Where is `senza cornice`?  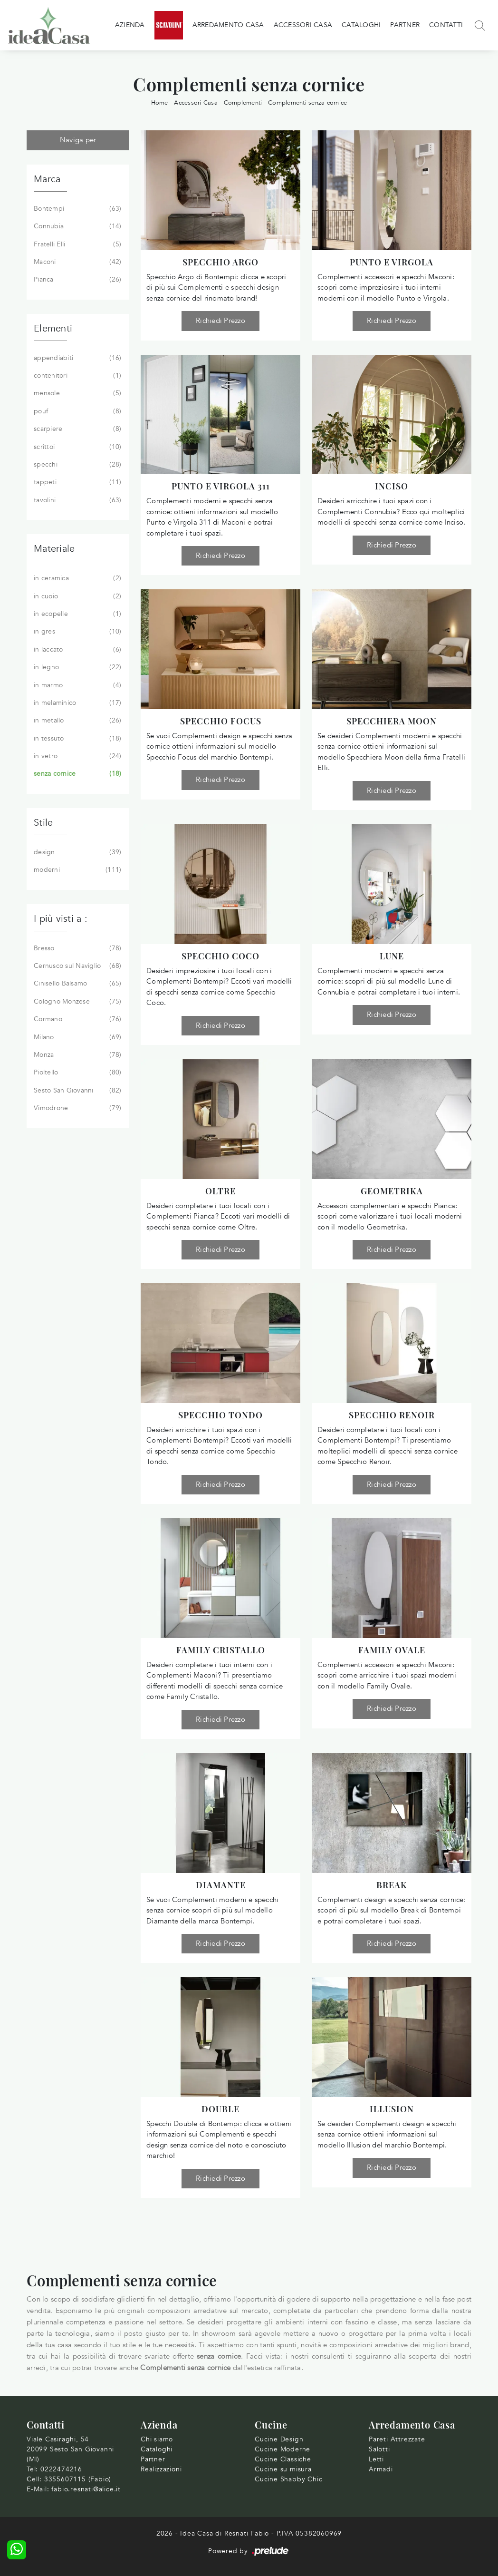
senza cornice is located at coordinates (76, 774).